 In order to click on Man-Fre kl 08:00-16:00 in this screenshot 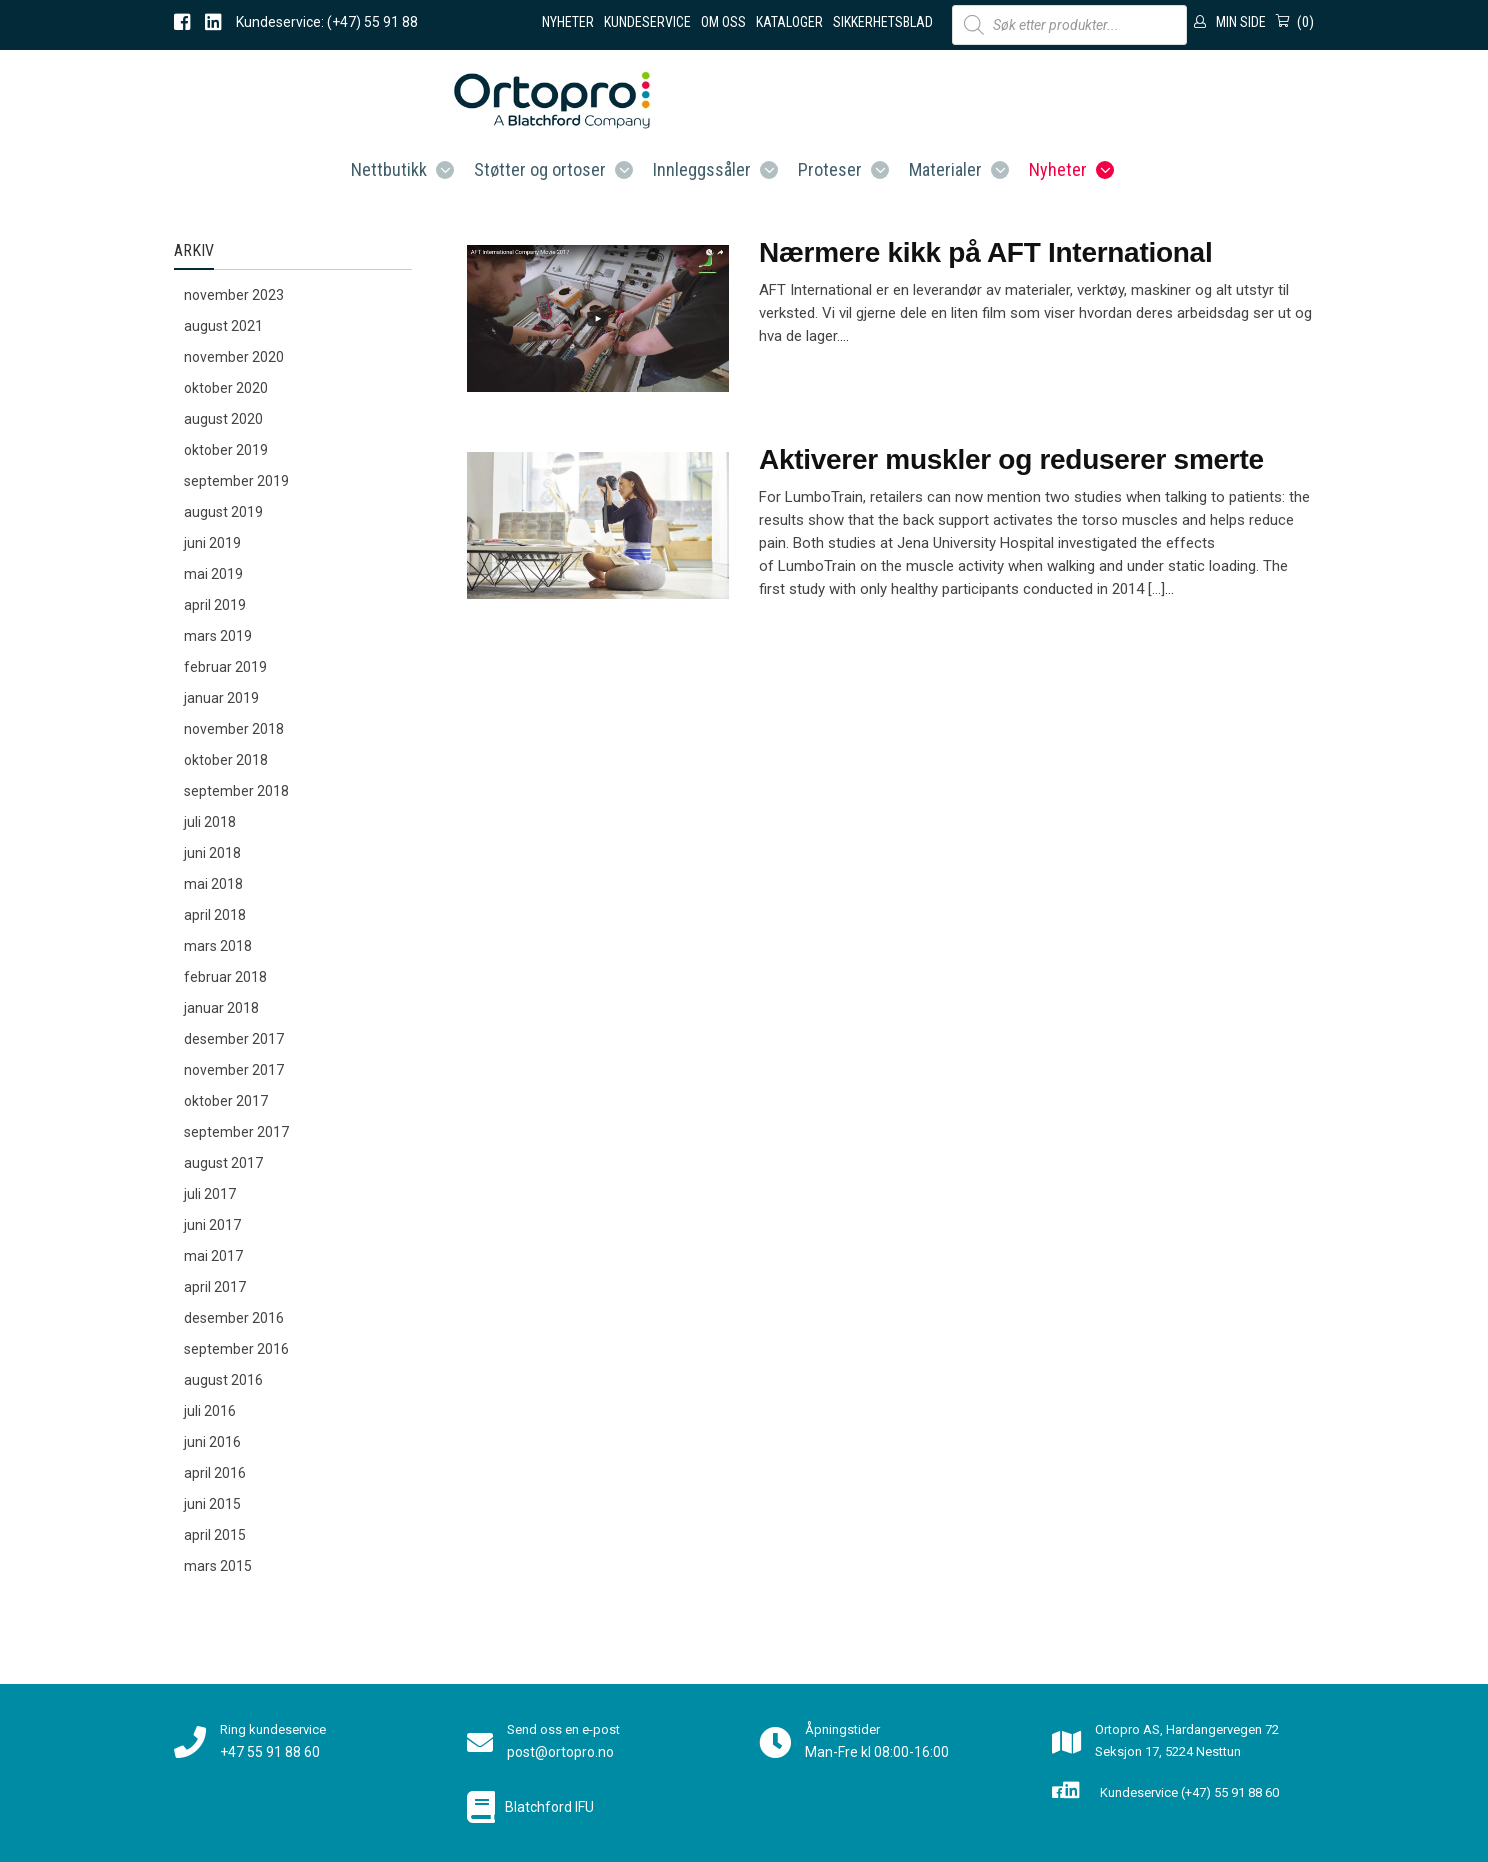, I will do `click(877, 1752)`.